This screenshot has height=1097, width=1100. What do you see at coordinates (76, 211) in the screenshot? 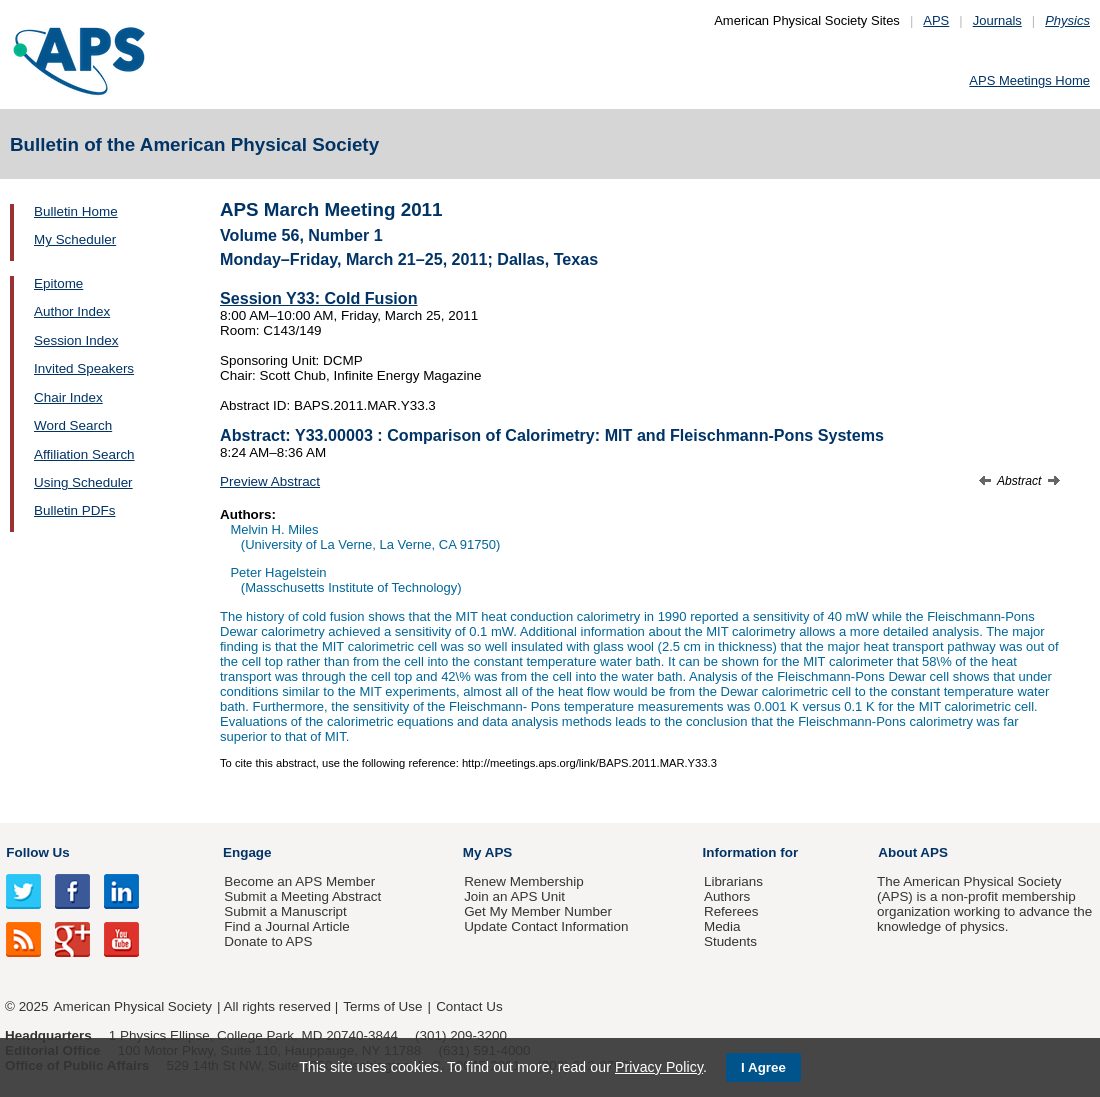
I see `Bulletin Home` at bounding box center [76, 211].